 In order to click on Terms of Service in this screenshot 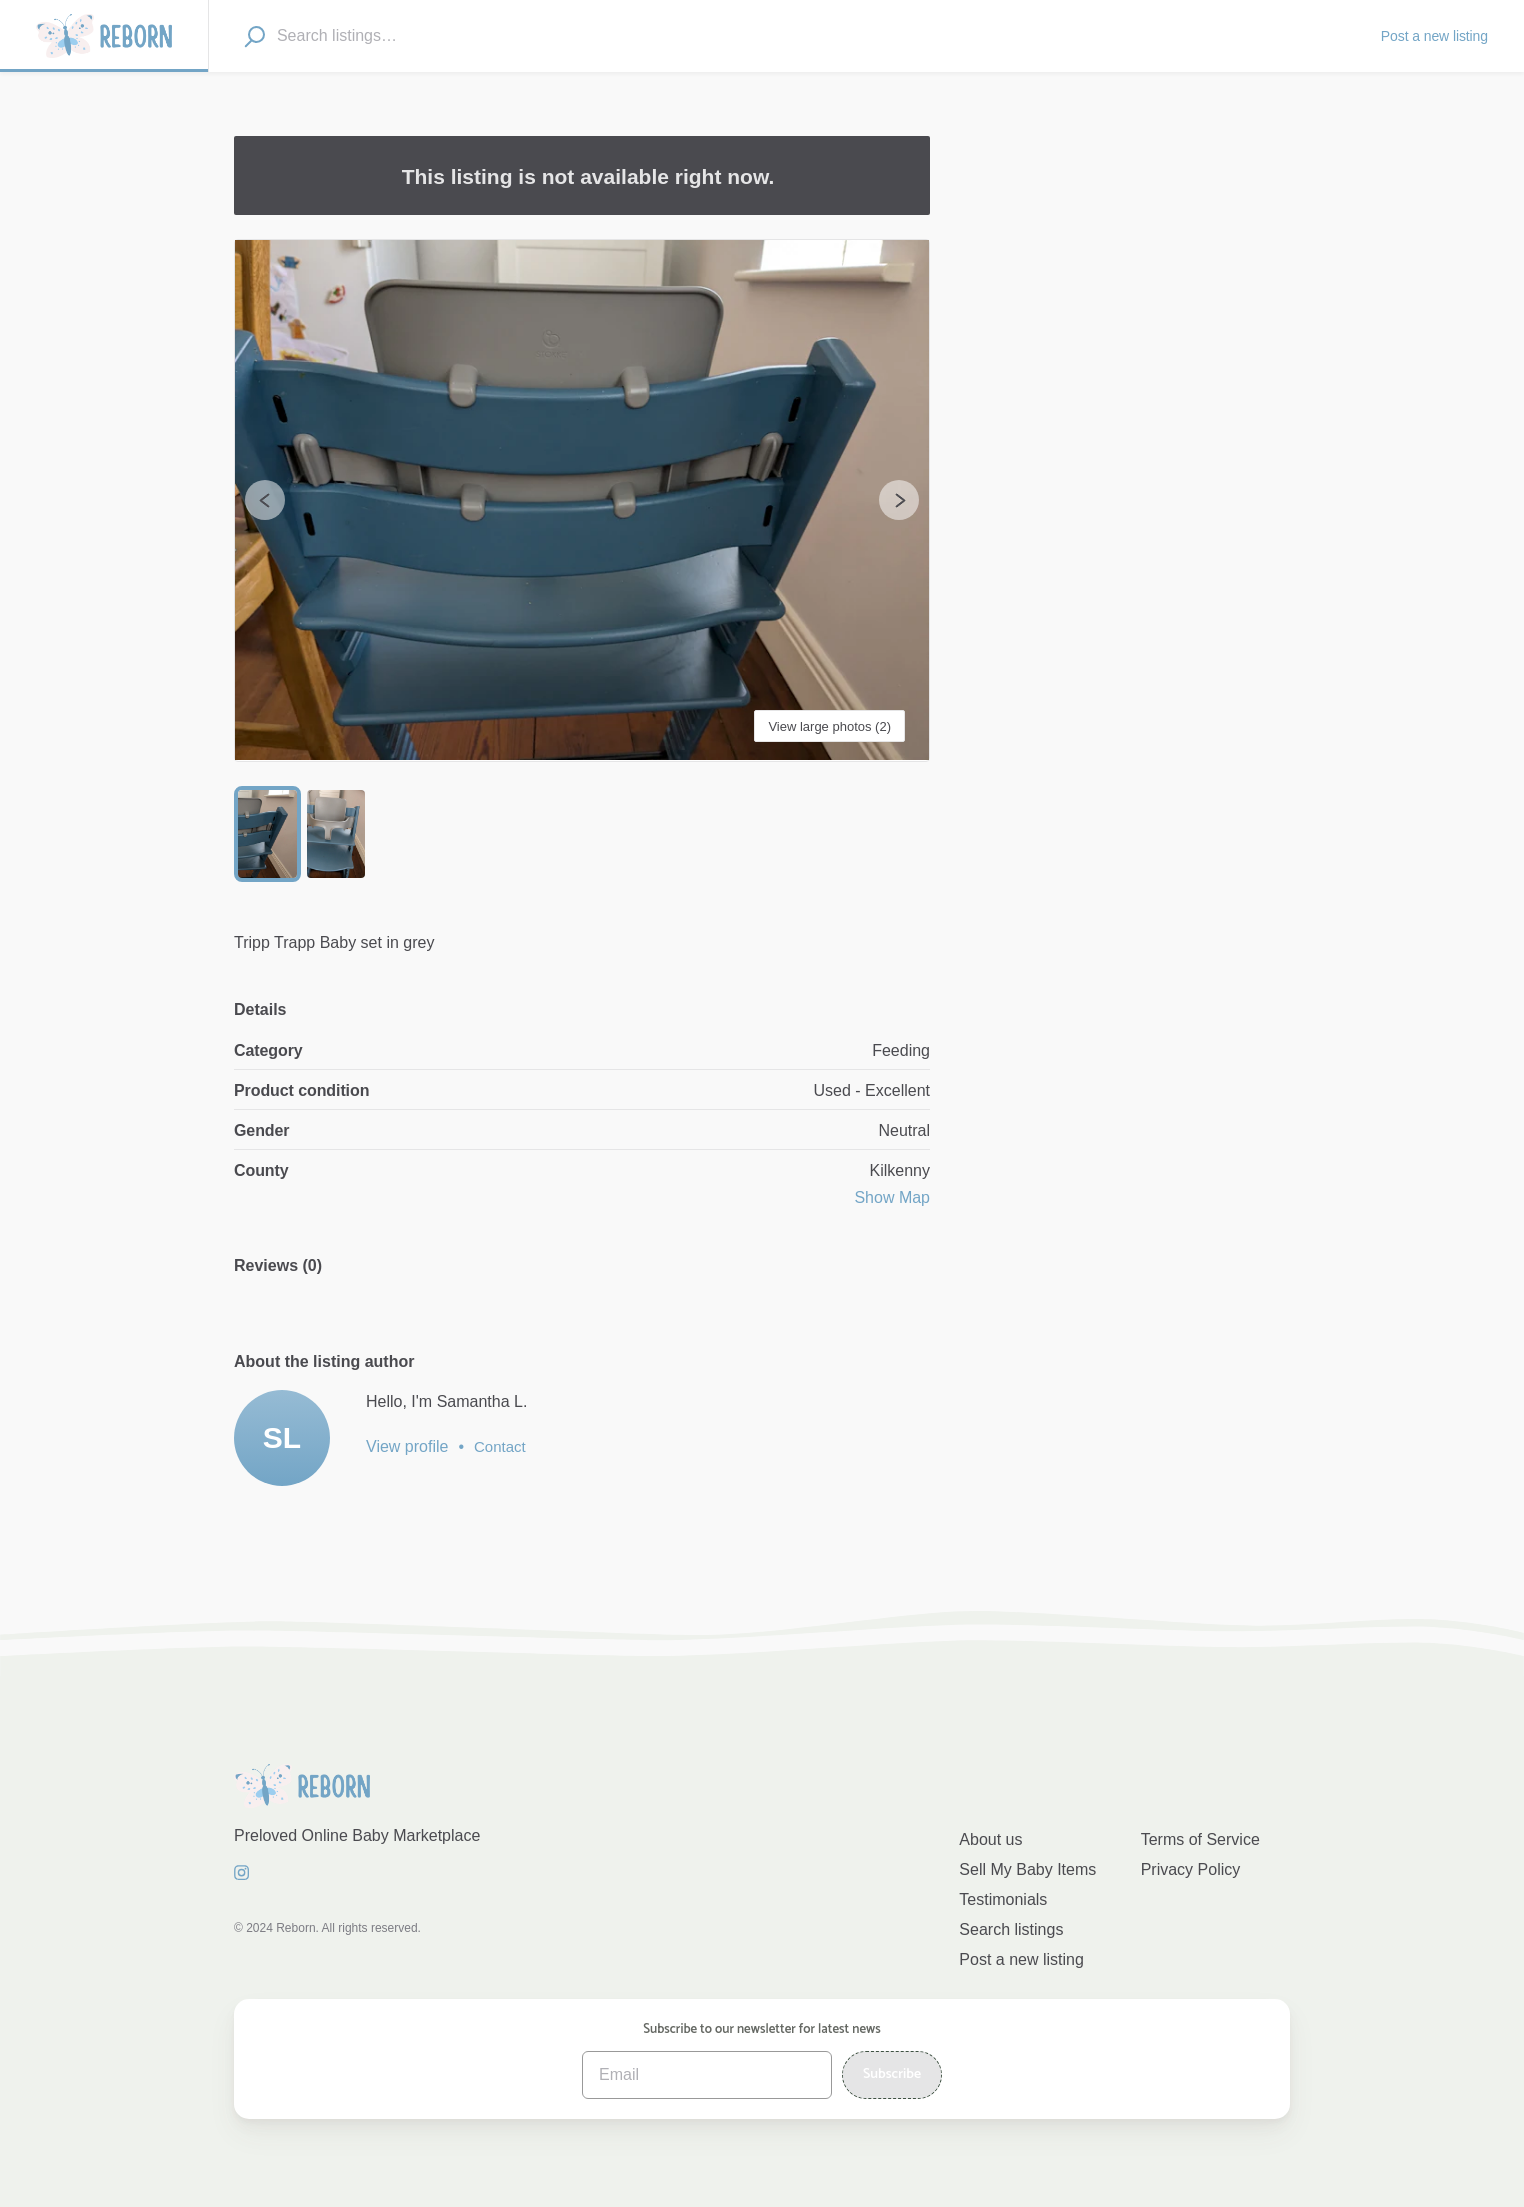, I will do `click(1200, 1839)`.